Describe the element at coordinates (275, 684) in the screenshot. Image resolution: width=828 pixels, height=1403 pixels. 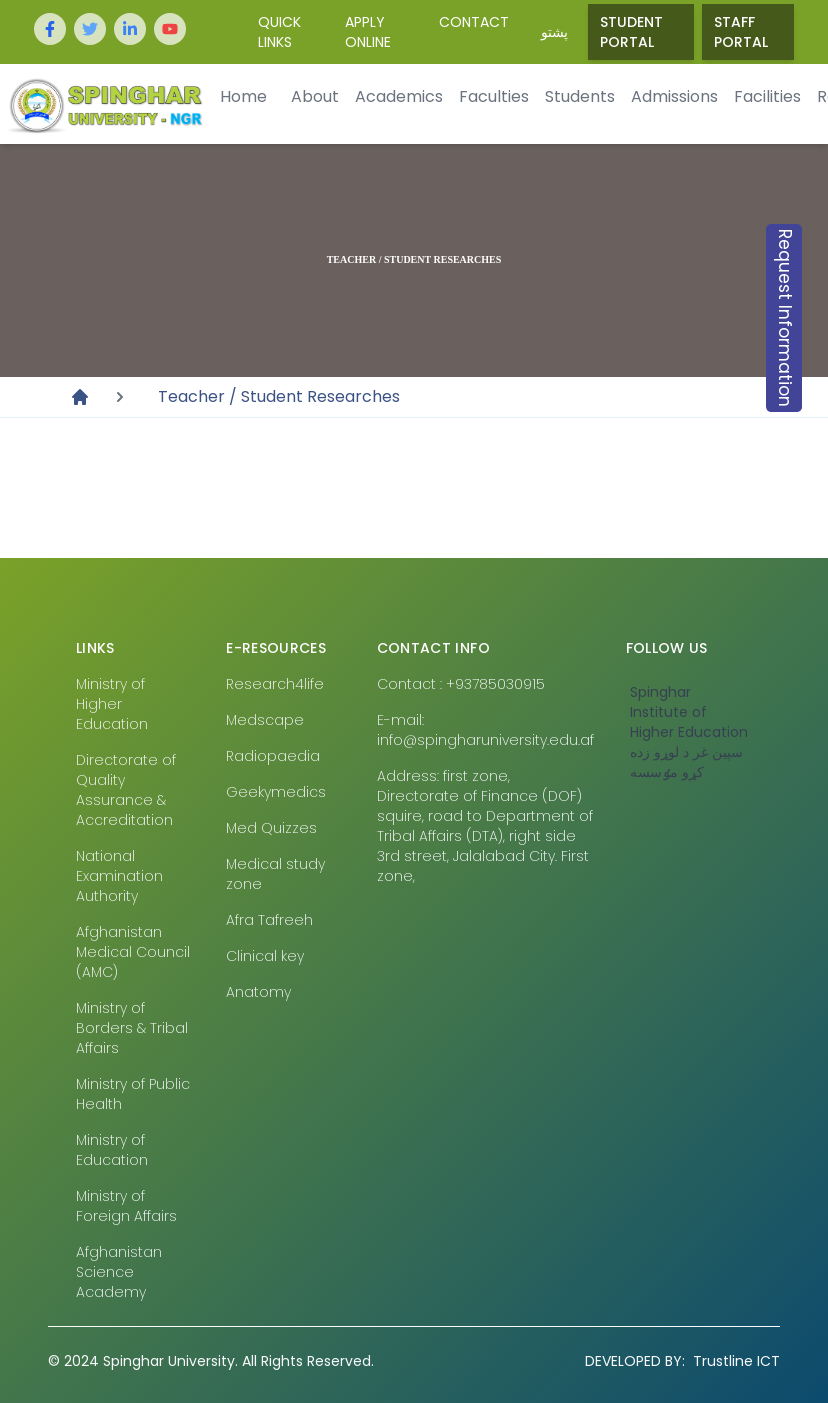
I see `Research4life` at that location.